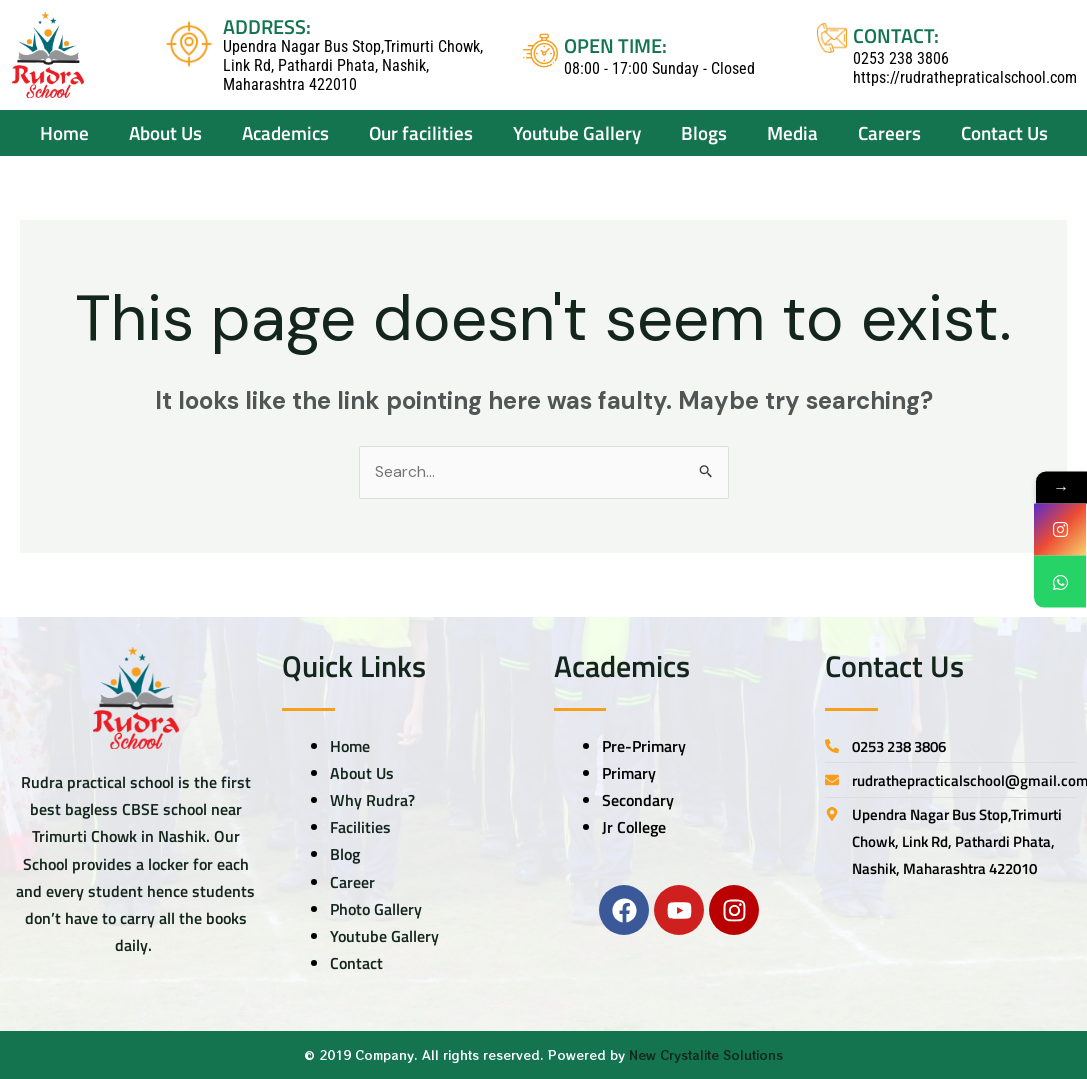 The width and height of the screenshot is (1087, 1079). What do you see at coordinates (362, 773) in the screenshot?
I see `About Us` at bounding box center [362, 773].